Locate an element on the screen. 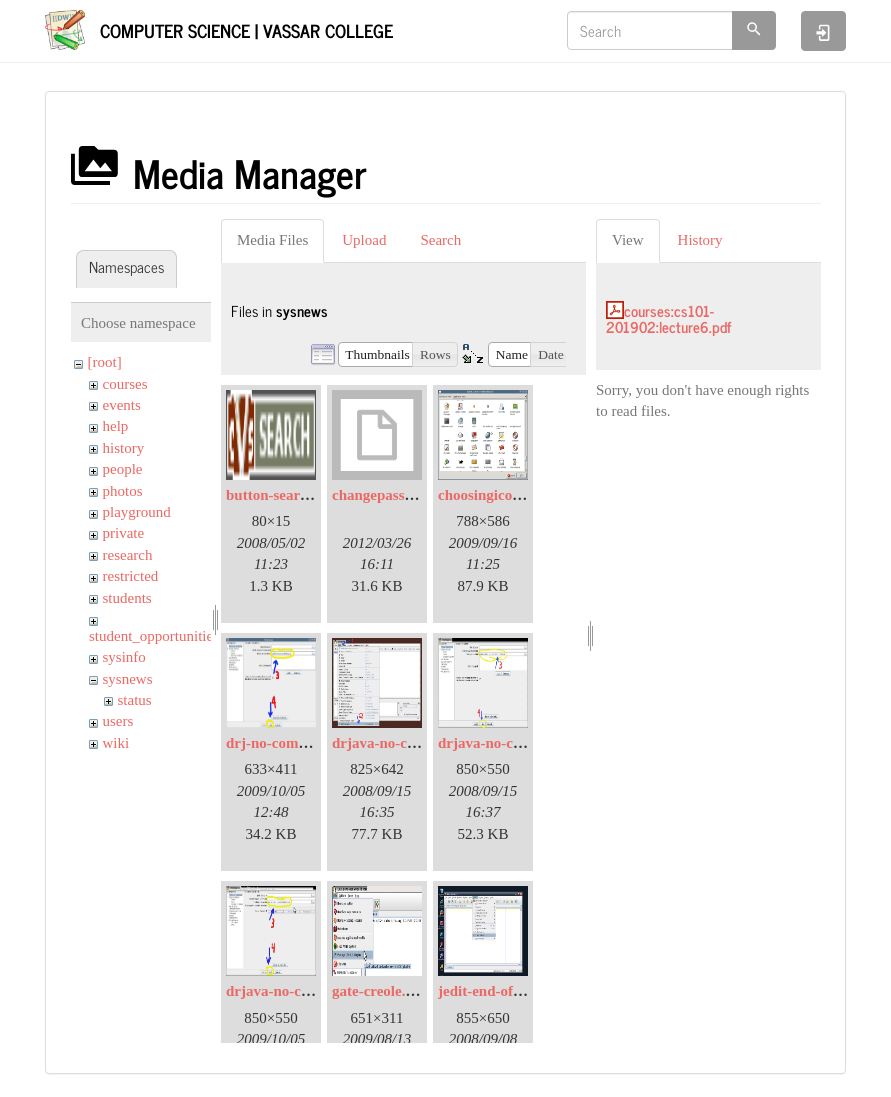  status is located at coordinates (135, 700).